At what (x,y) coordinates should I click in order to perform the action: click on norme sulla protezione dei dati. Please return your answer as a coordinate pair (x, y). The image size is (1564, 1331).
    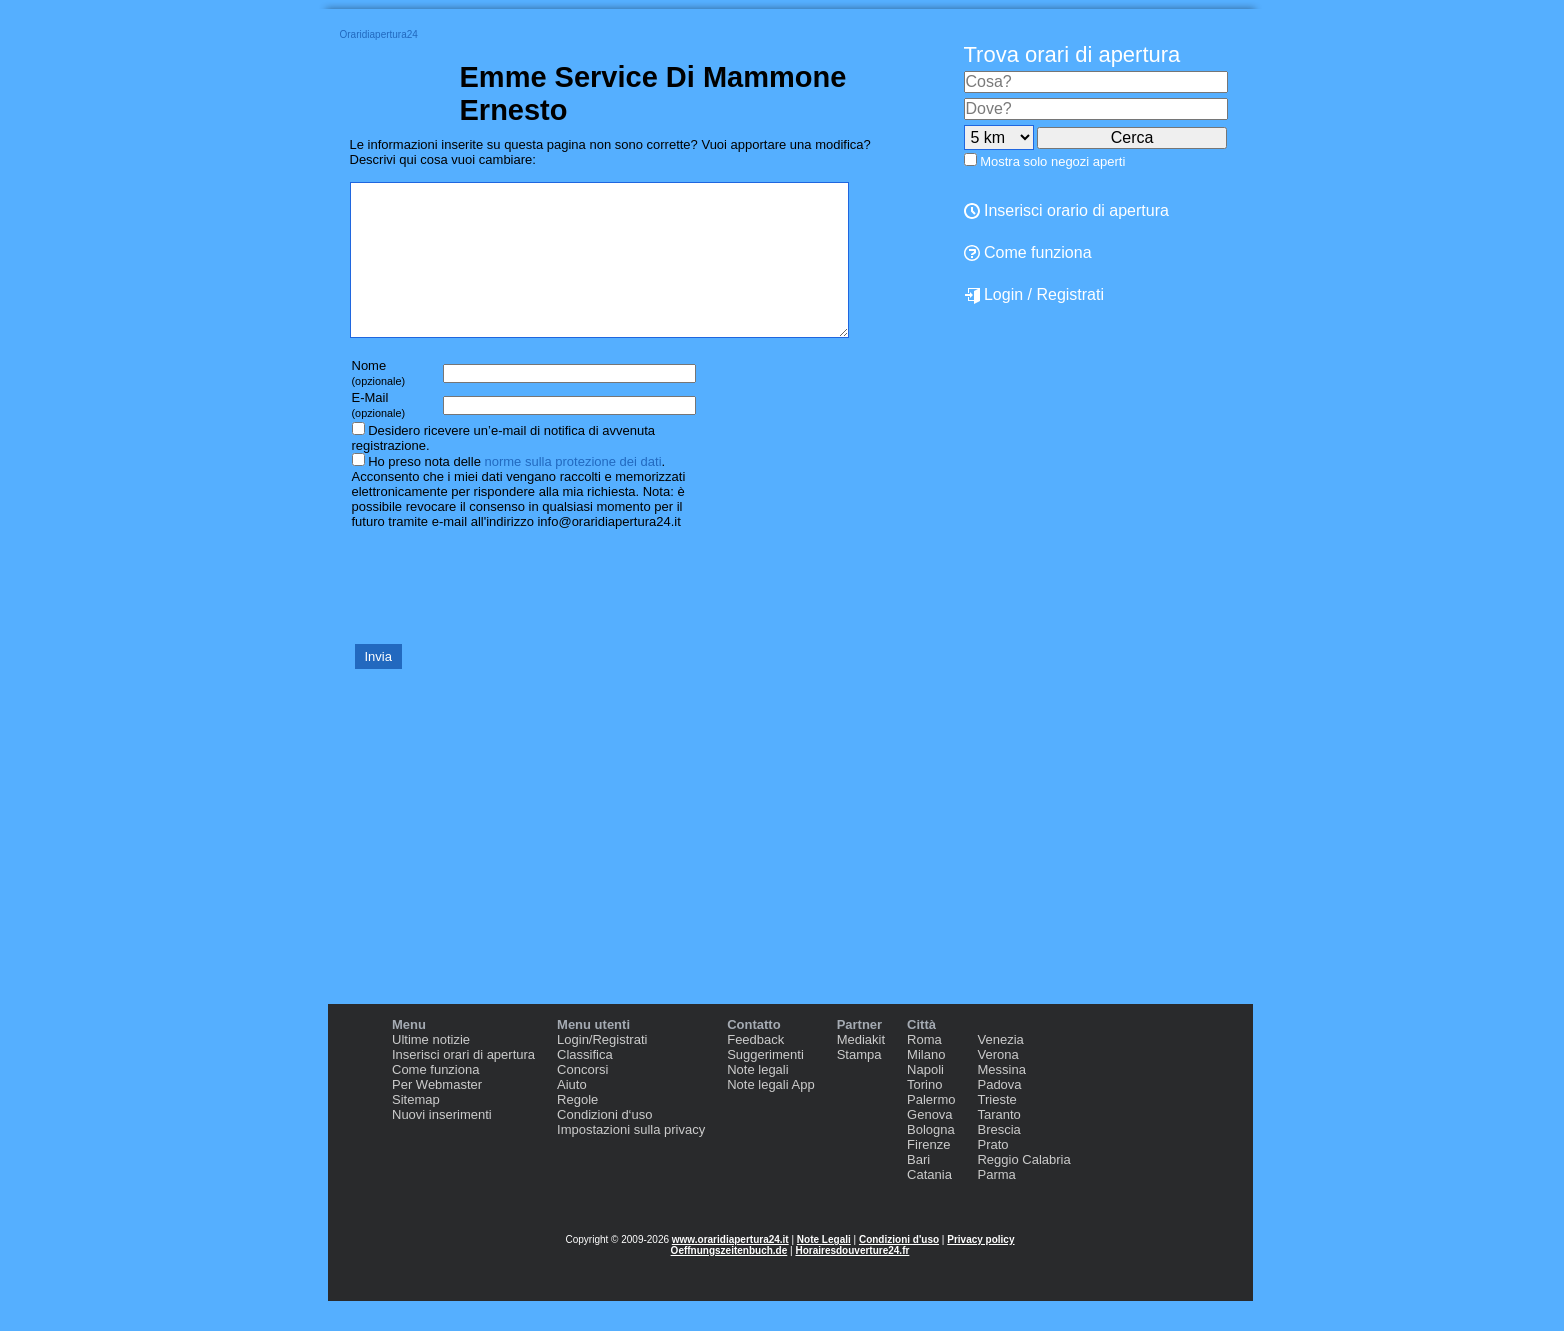
    Looking at the image, I should click on (572, 491).